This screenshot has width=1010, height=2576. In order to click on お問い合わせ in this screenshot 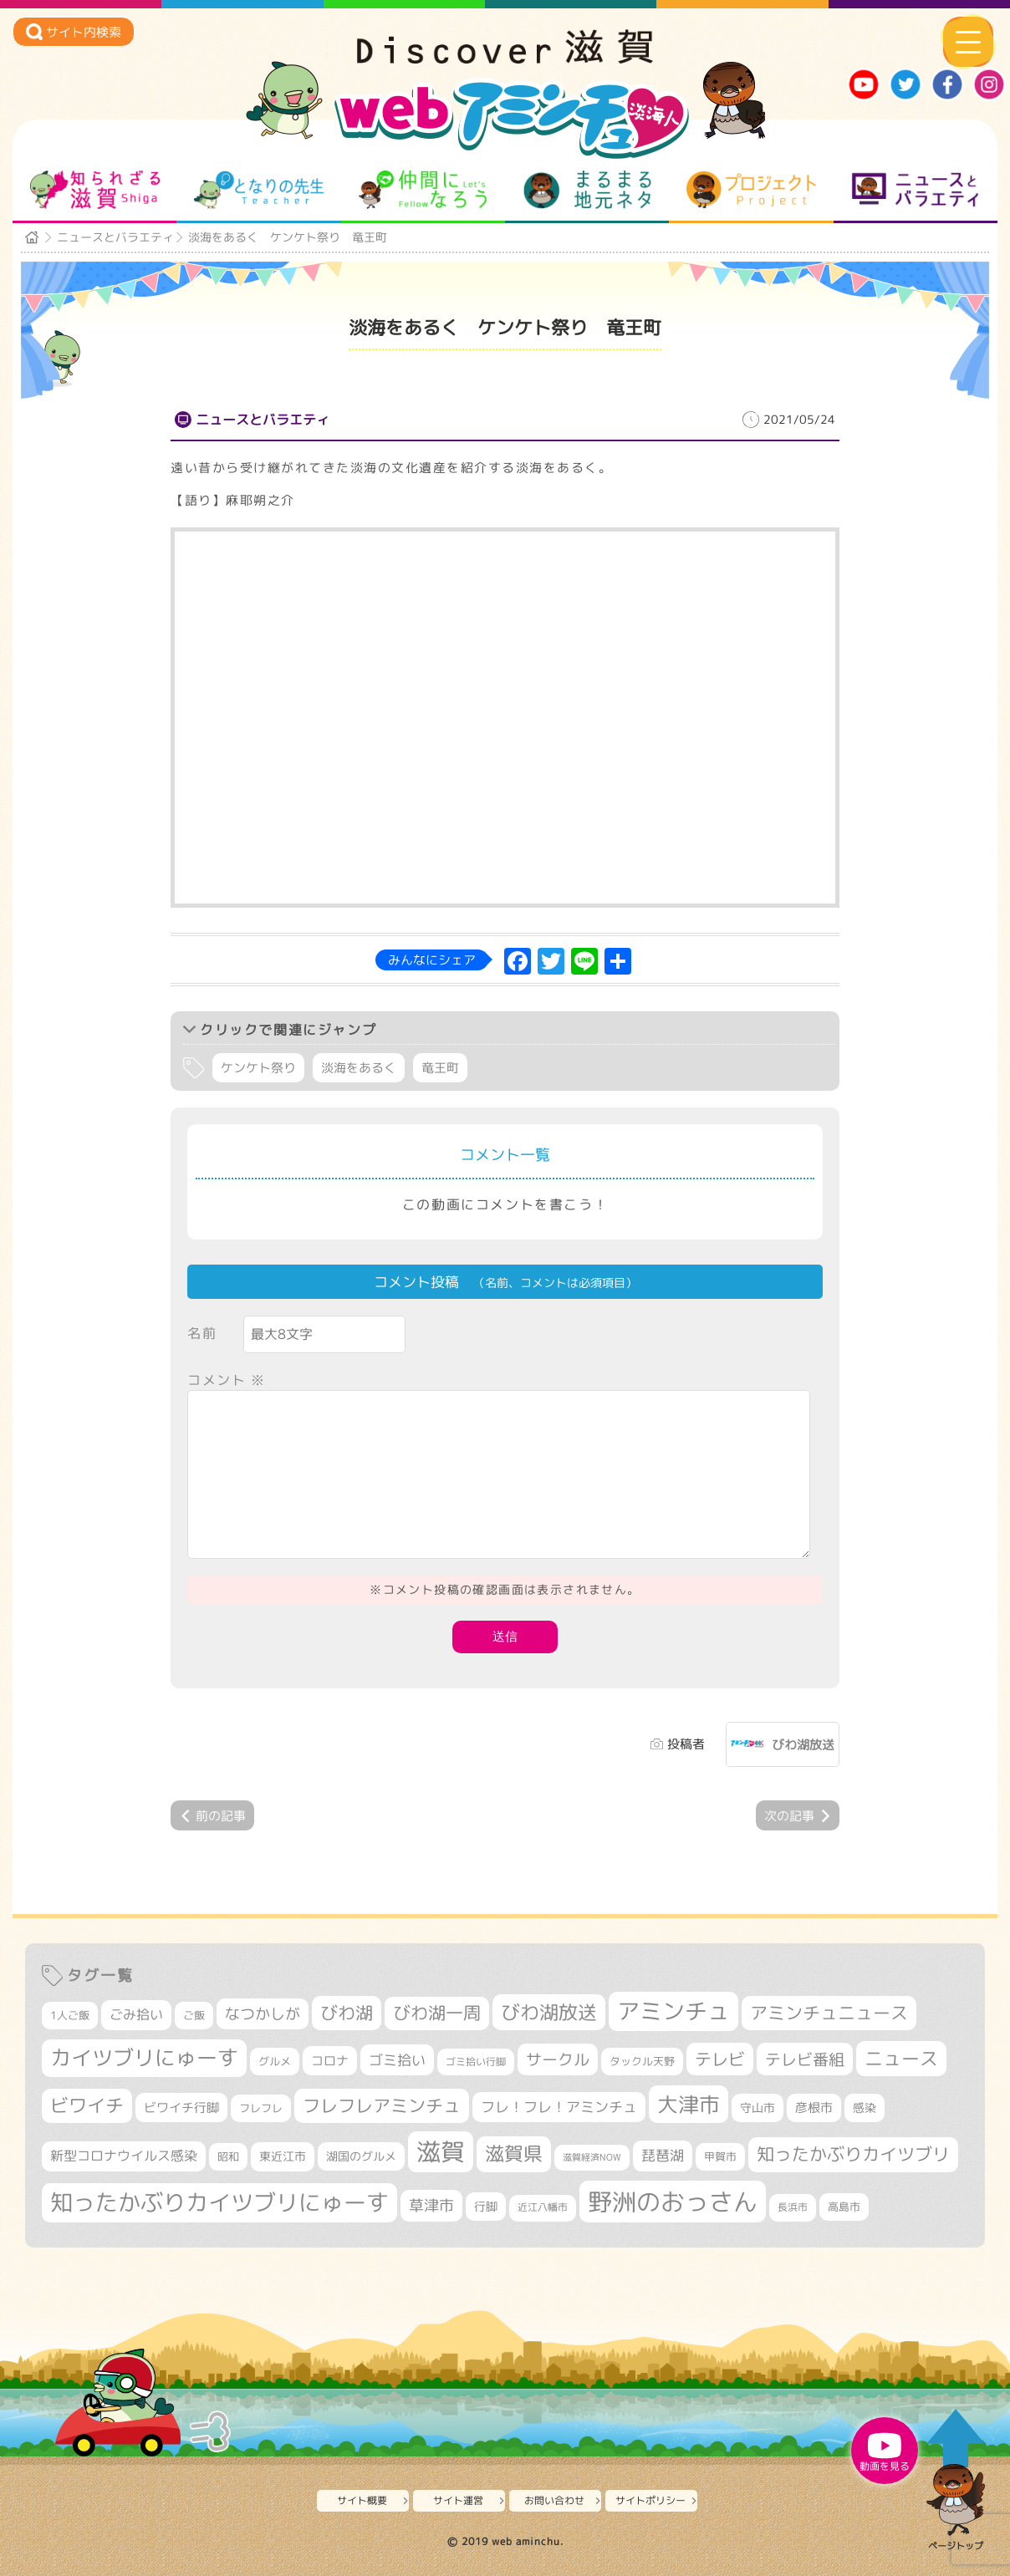, I will do `click(554, 2500)`.